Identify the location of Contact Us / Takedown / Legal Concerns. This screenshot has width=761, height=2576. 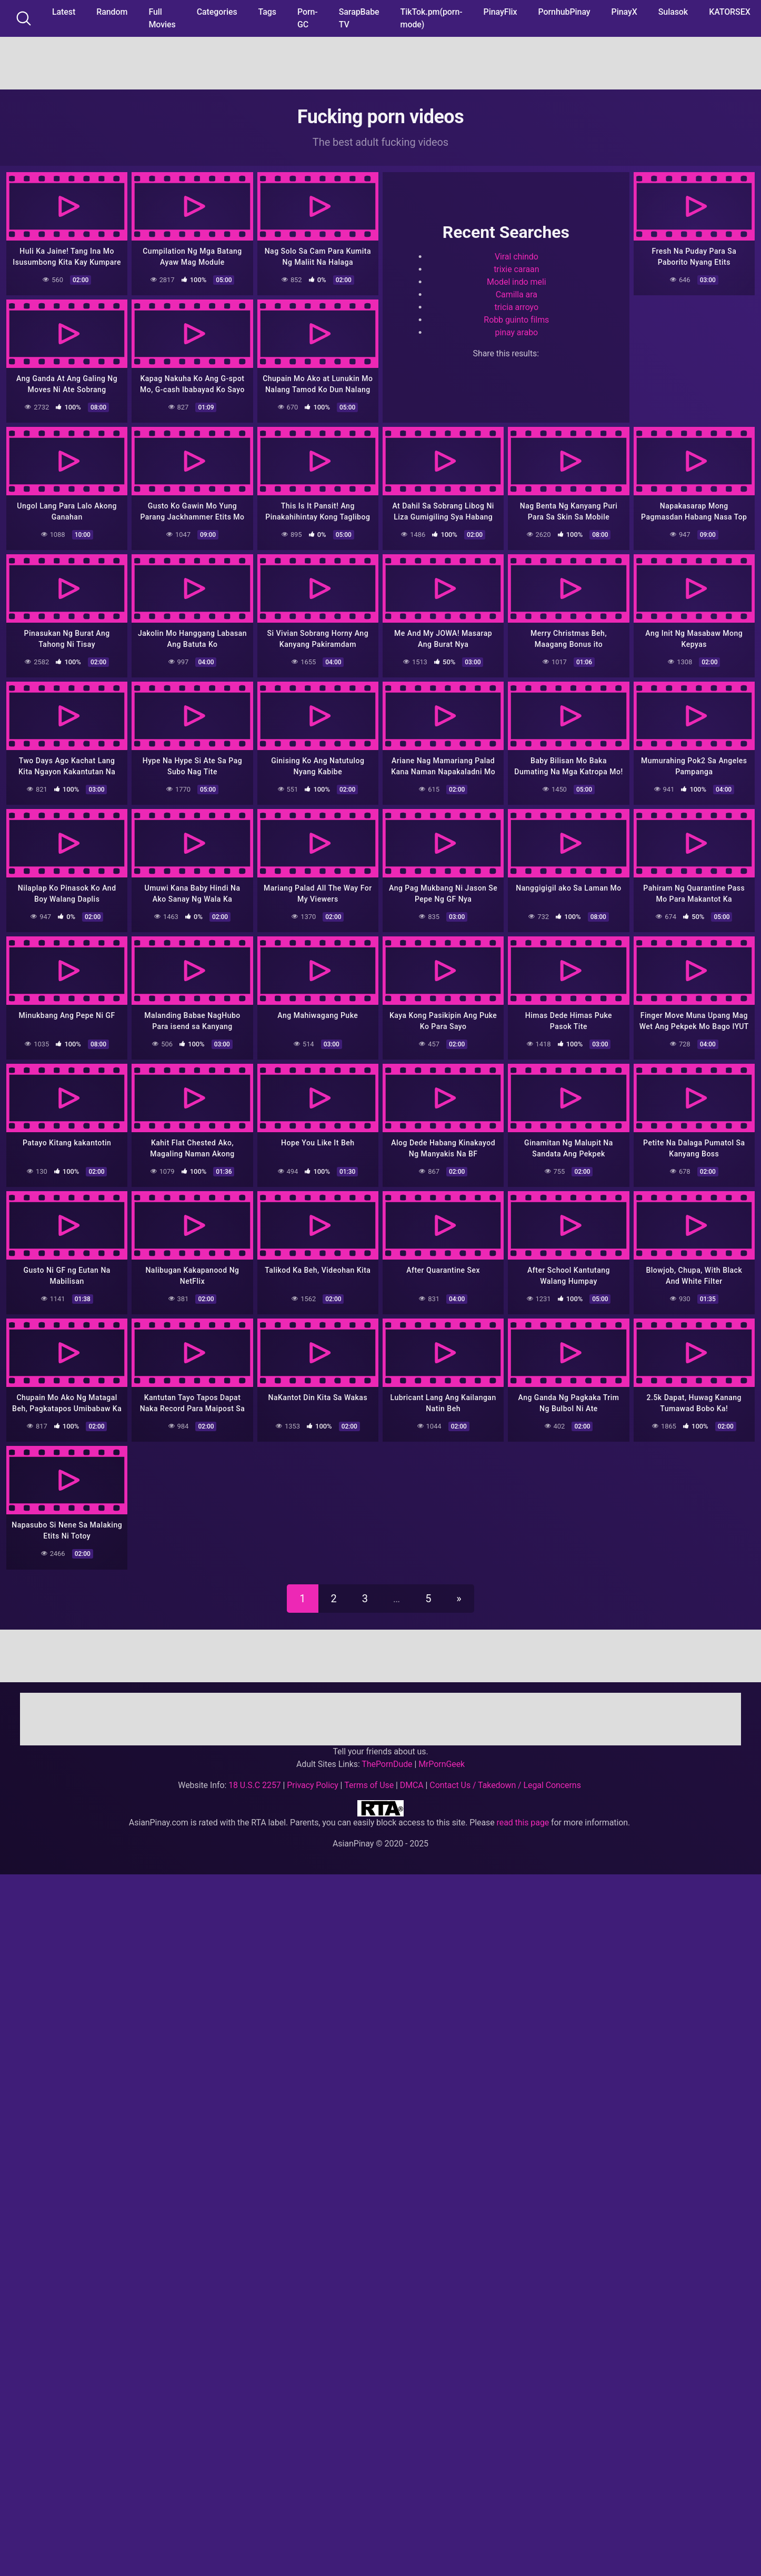
(504, 1785).